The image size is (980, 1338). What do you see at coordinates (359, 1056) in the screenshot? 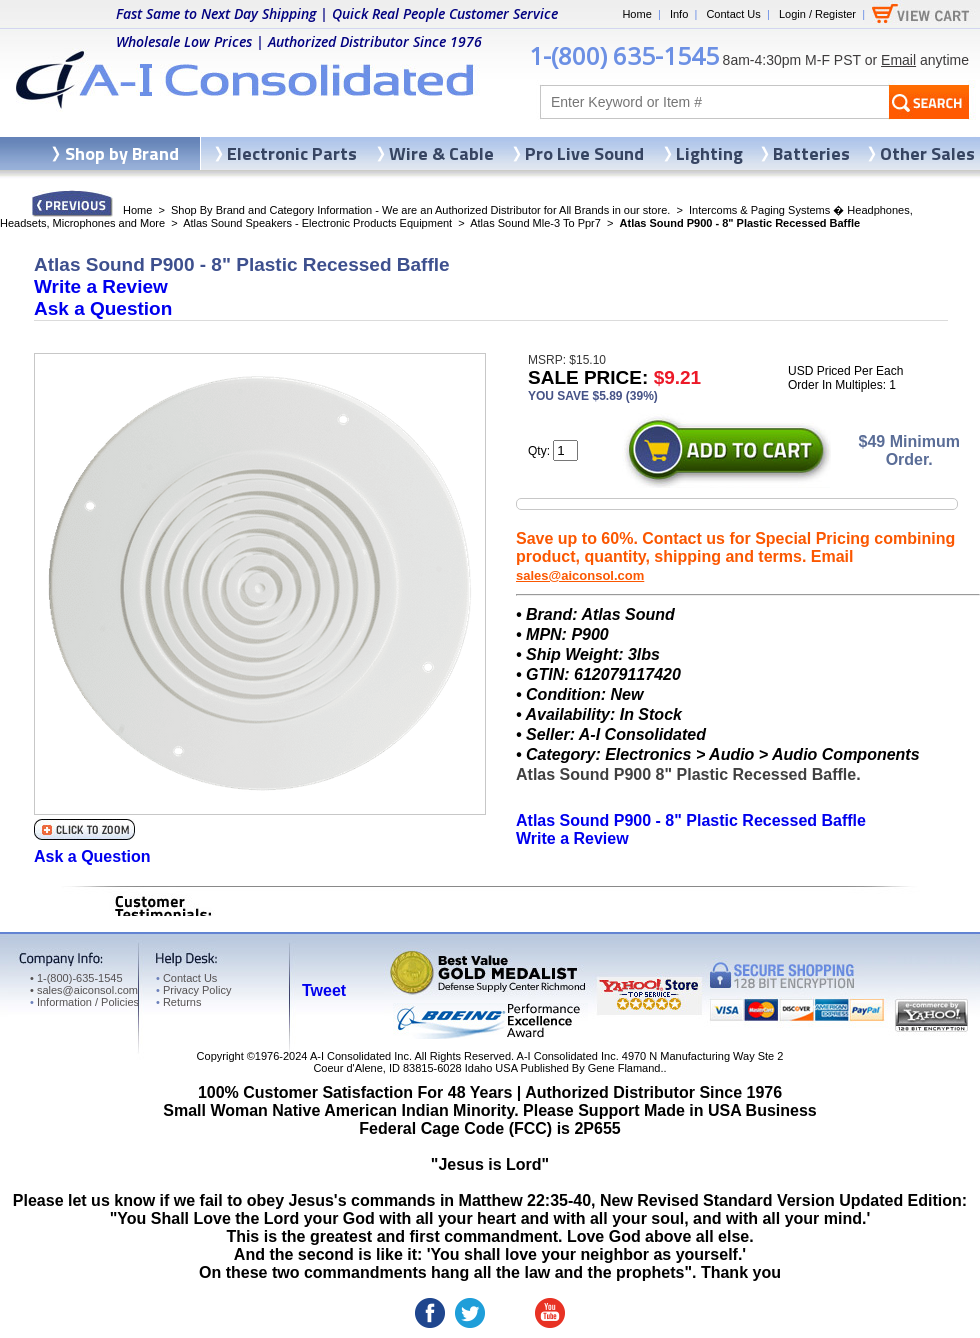
I see `A-I Consolidated Inc` at bounding box center [359, 1056].